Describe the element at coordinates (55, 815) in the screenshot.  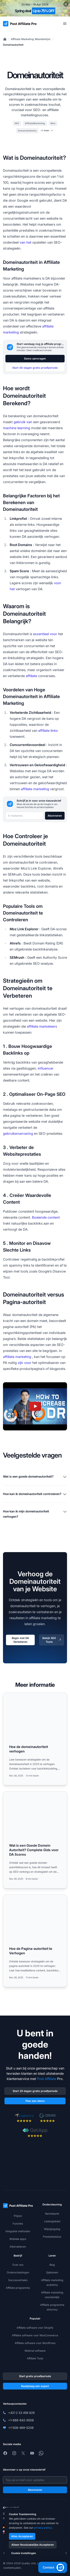
I see `Abonneren` at that location.